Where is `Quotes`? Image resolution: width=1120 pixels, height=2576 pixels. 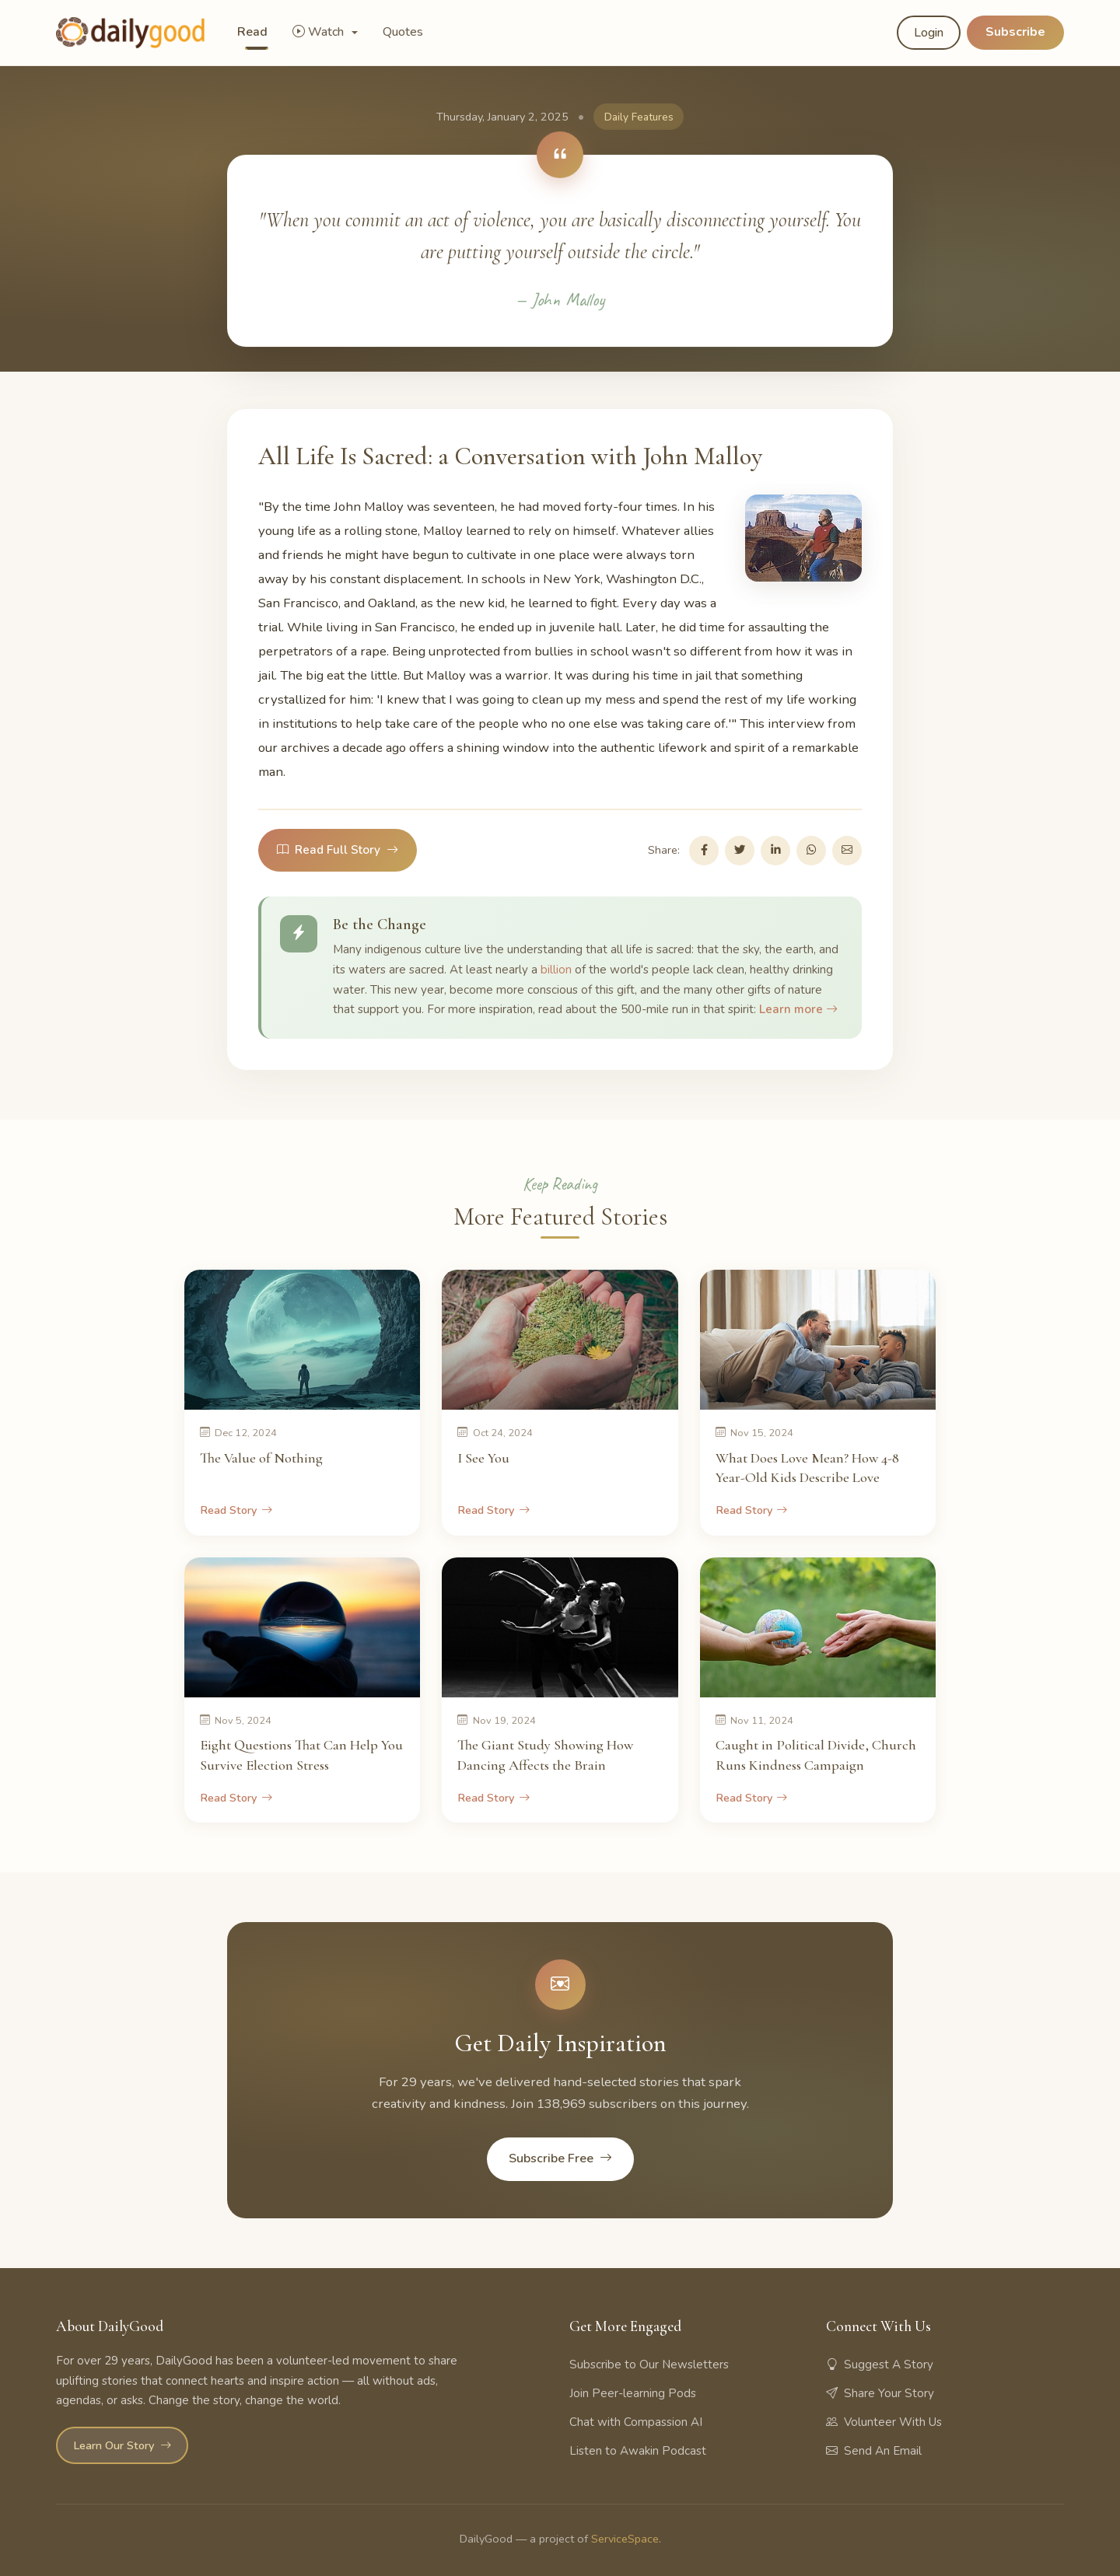 Quotes is located at coordinates (403, 31).